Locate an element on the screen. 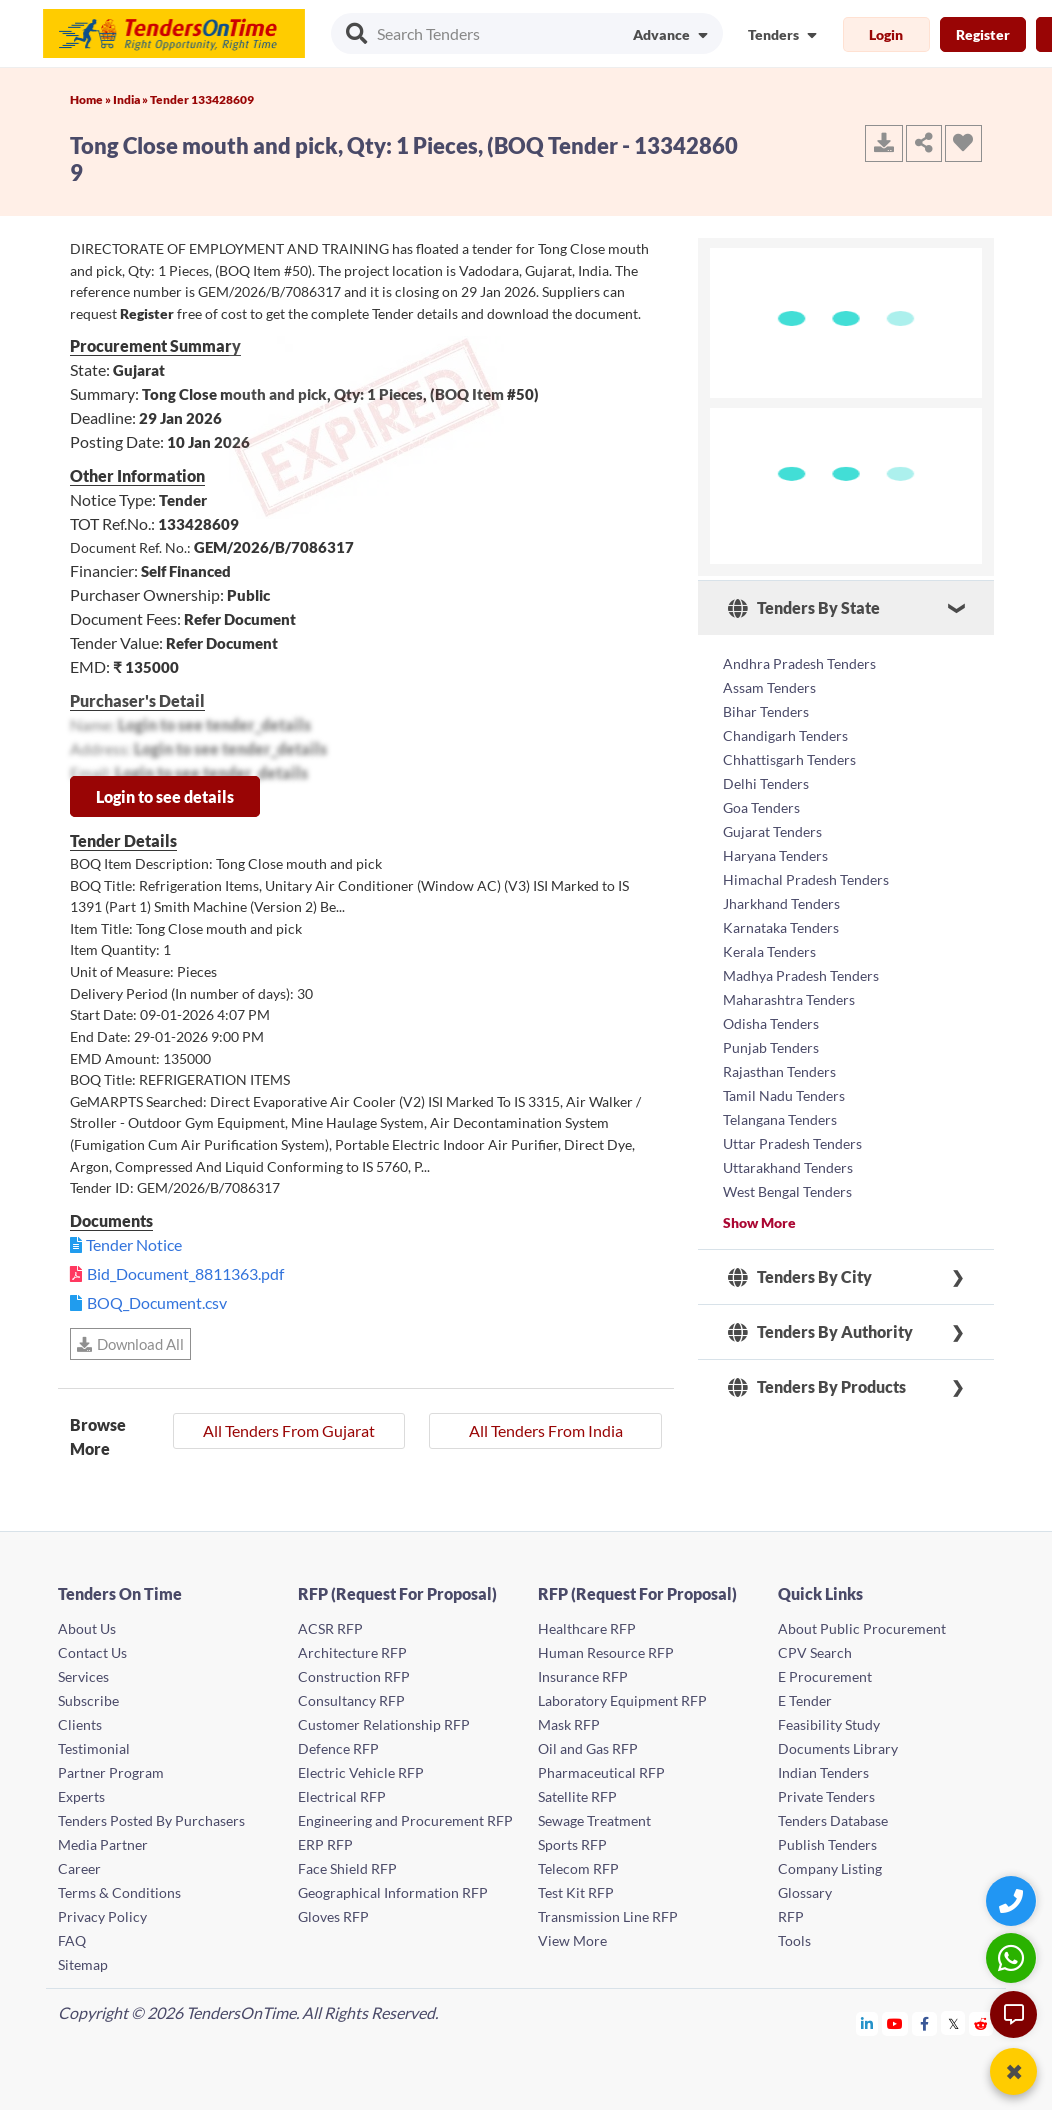 The height and width of the screenshot is (2110, 1052). Media Partner is located at coordinates (103, 1844).